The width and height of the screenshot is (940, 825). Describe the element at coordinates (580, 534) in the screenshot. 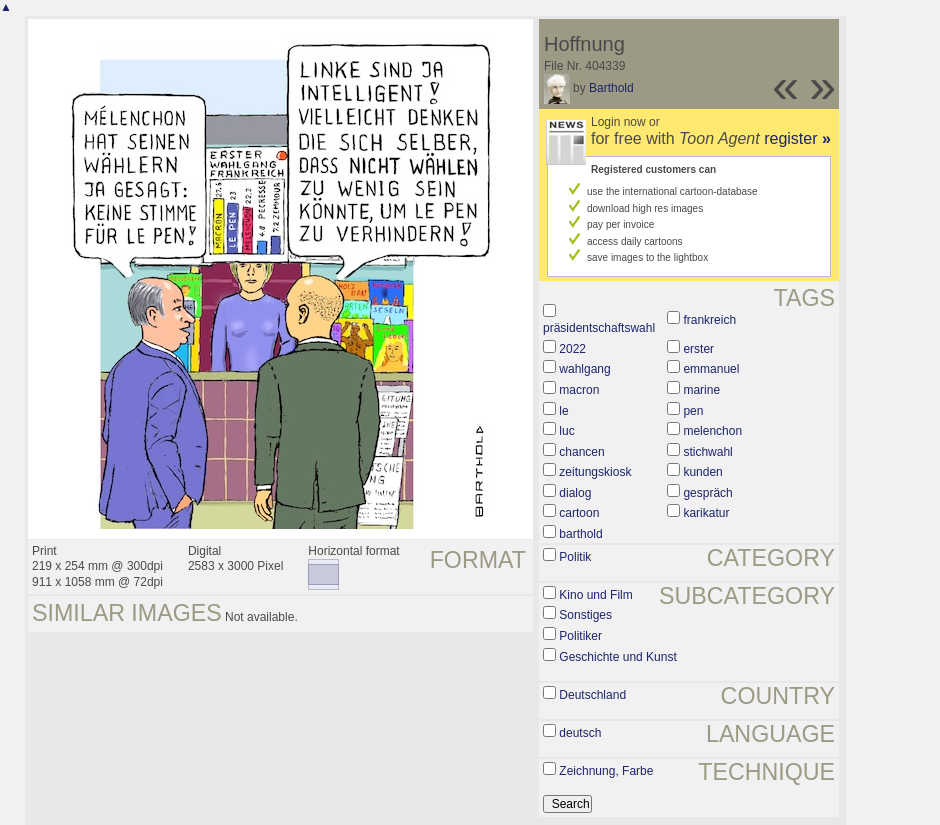

I see `barthold` at that location.